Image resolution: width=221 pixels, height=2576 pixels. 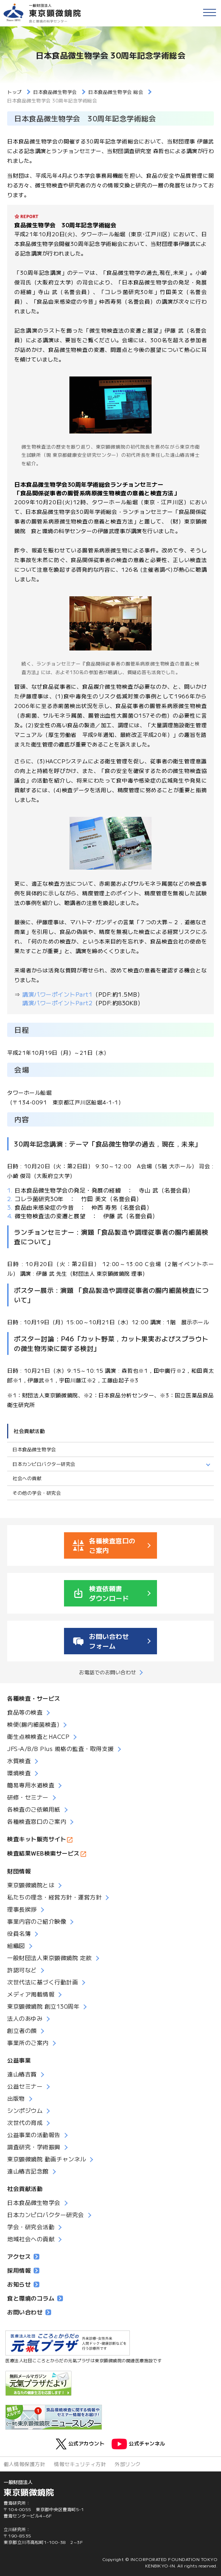 What do you see at coordinates (19, 1933) in the screenshot?
I see `役員名簿` at bounding box center [19, 1933].